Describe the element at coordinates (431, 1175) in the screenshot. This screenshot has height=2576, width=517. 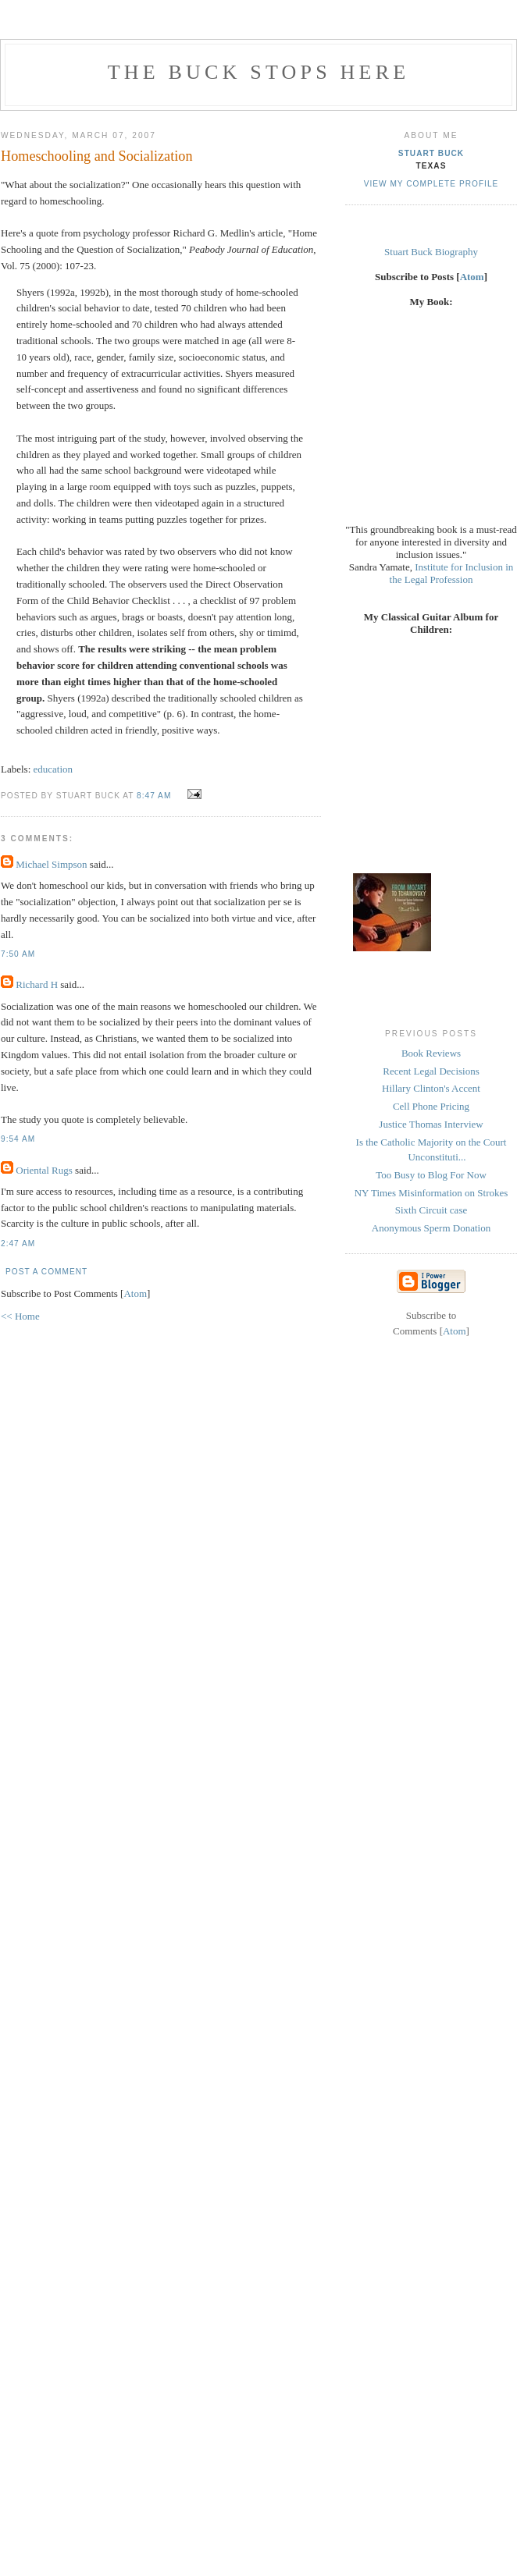
I see `Too Busy to Blog For Now` at that location.